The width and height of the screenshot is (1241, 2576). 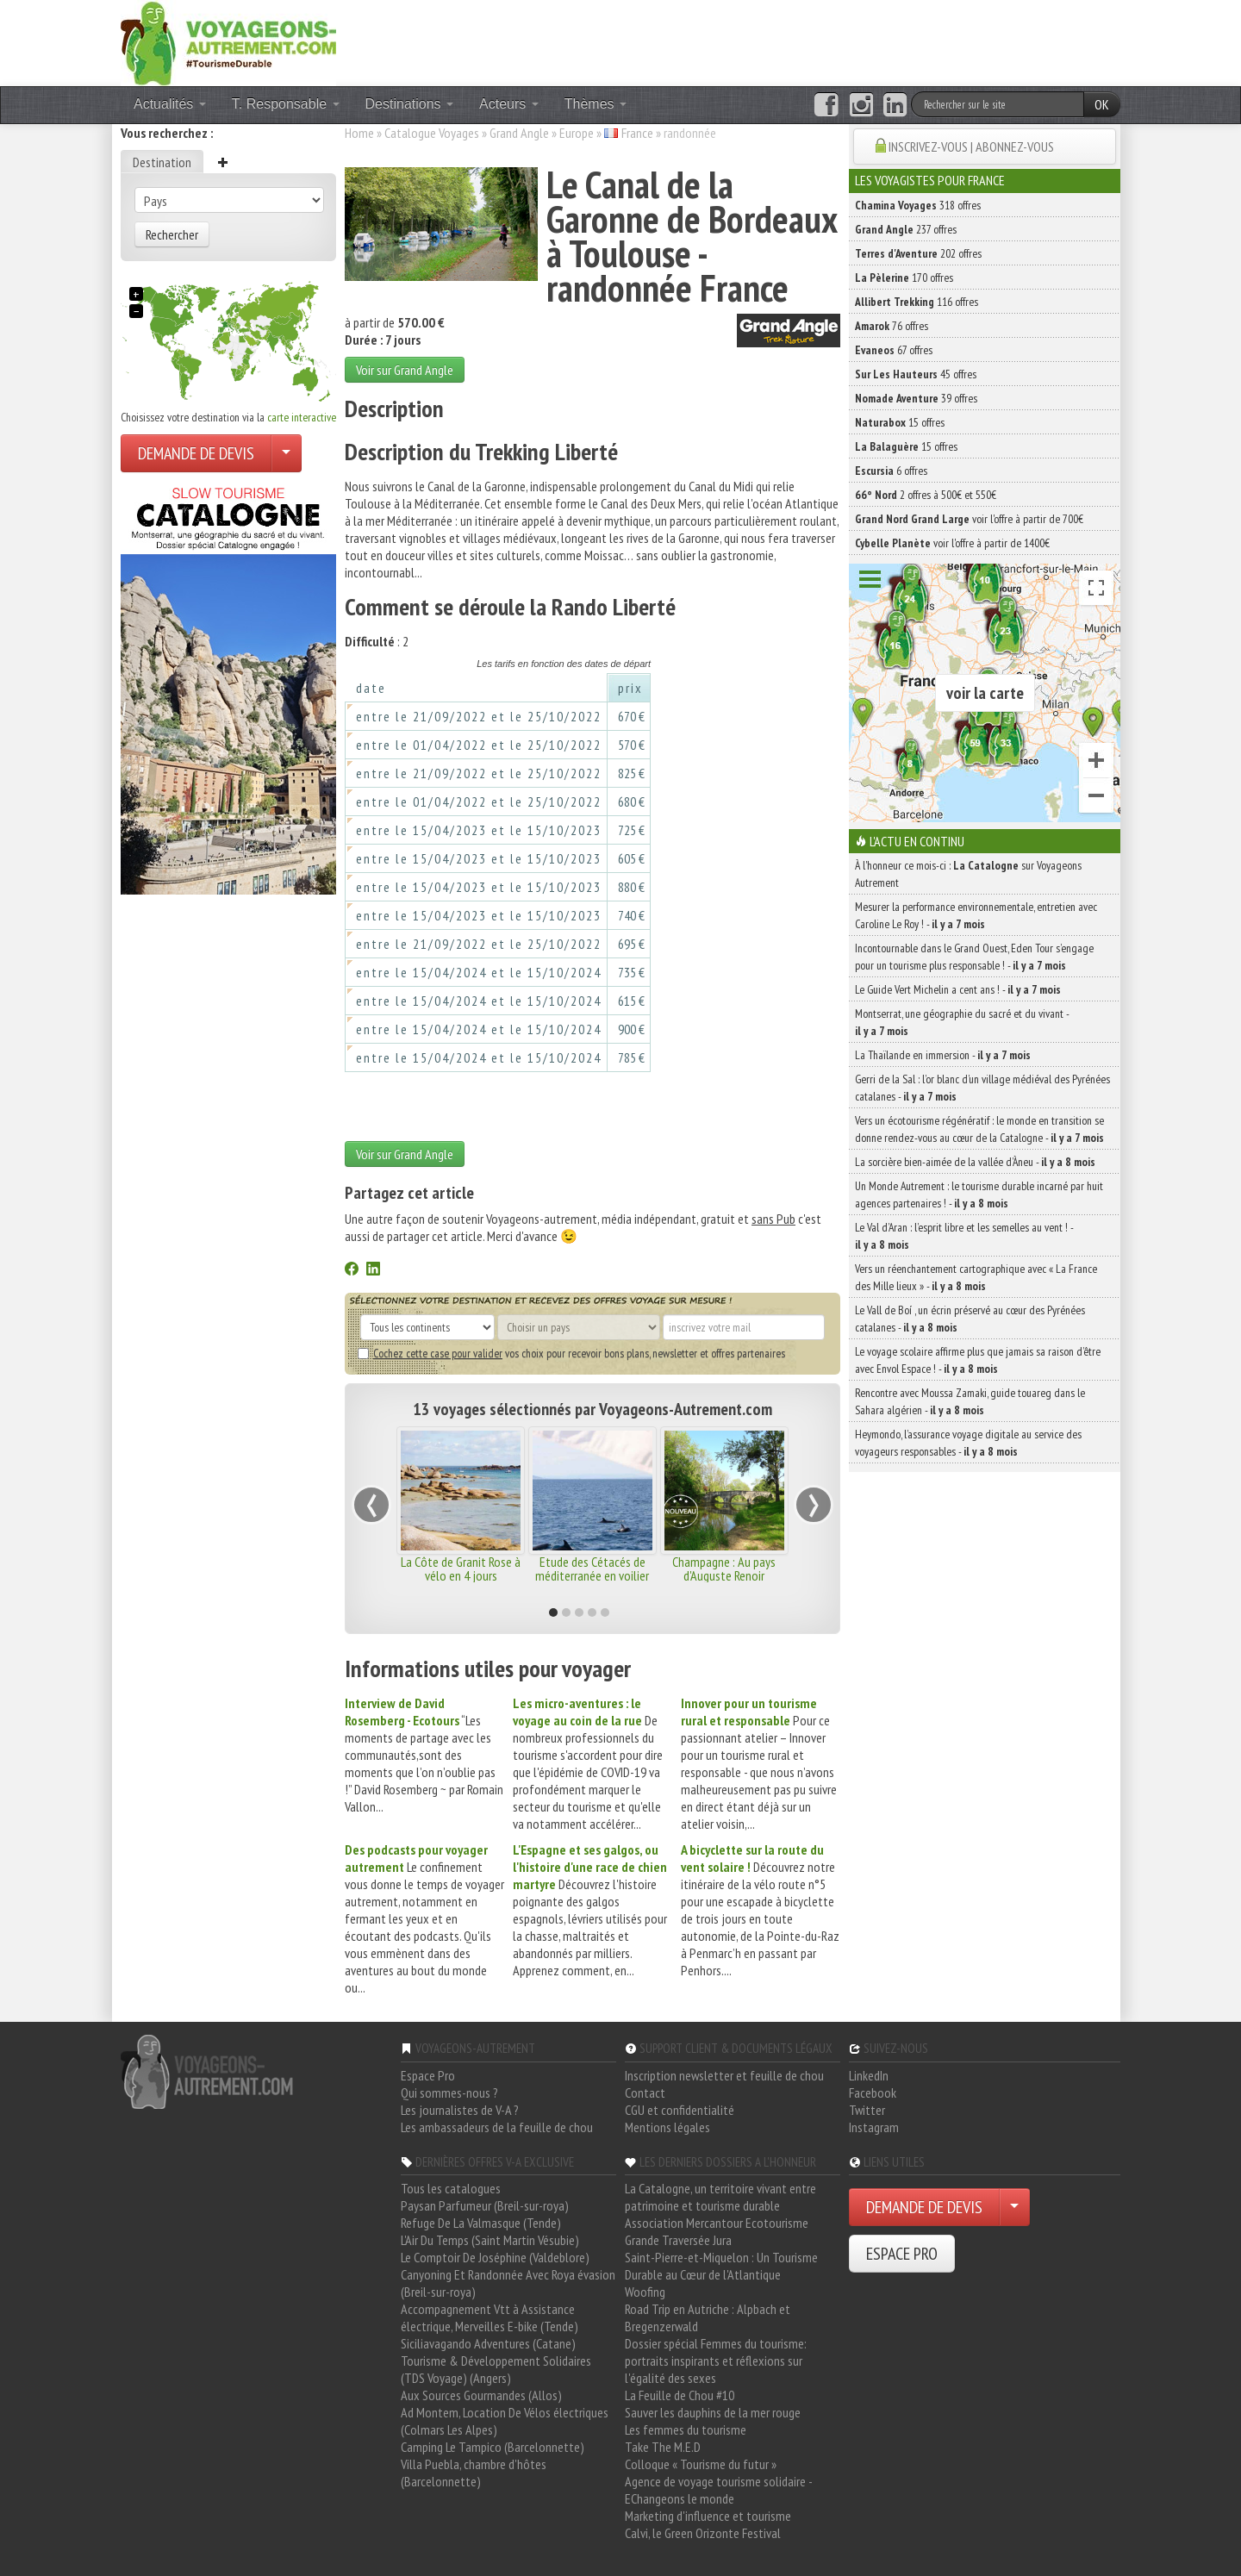 What do you see at coordinates (721, 2266) in the screenshot?
I see `Saint-Pierre-et-Miquelon : Un Tourisme Durable au Cœur de l'Atlantique` at bounding box center [721, 2266].